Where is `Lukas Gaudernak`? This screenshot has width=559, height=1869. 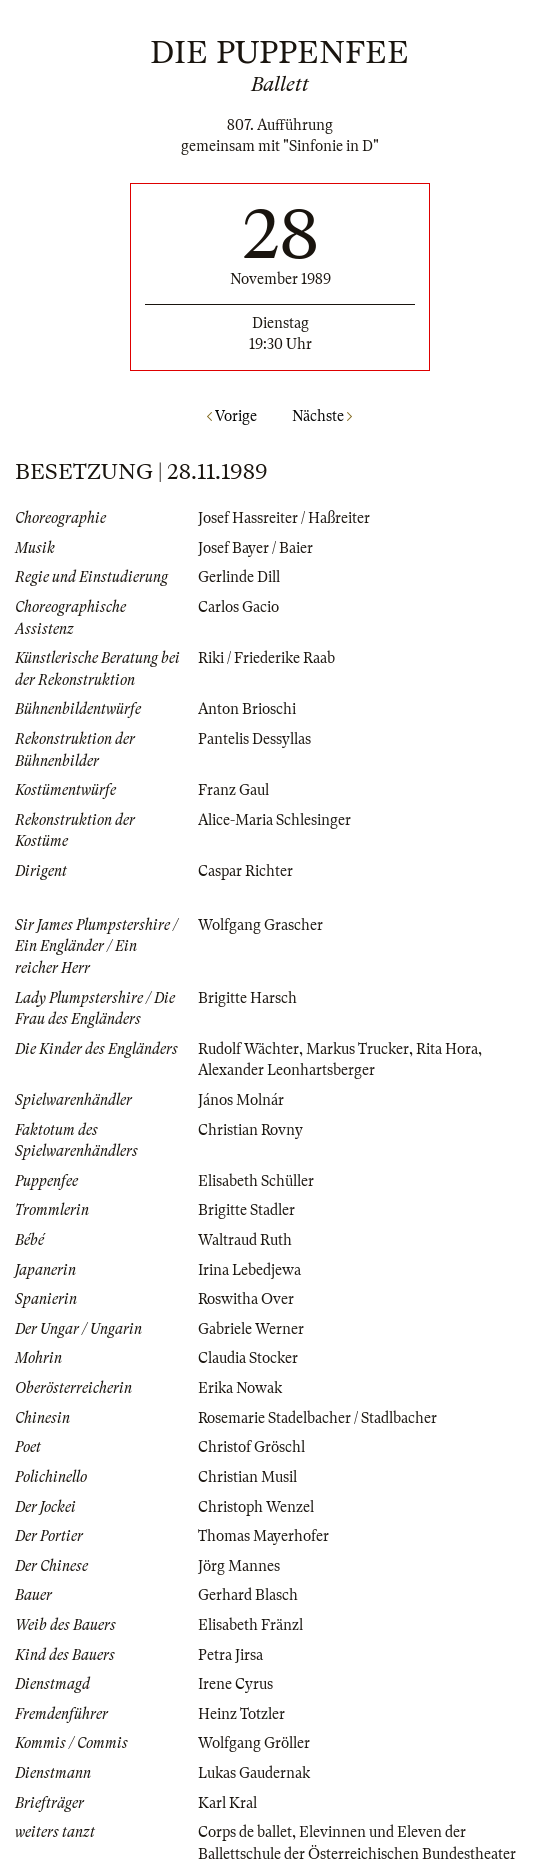 Lukas Gaudernak is located at coordinates (254, 1773).